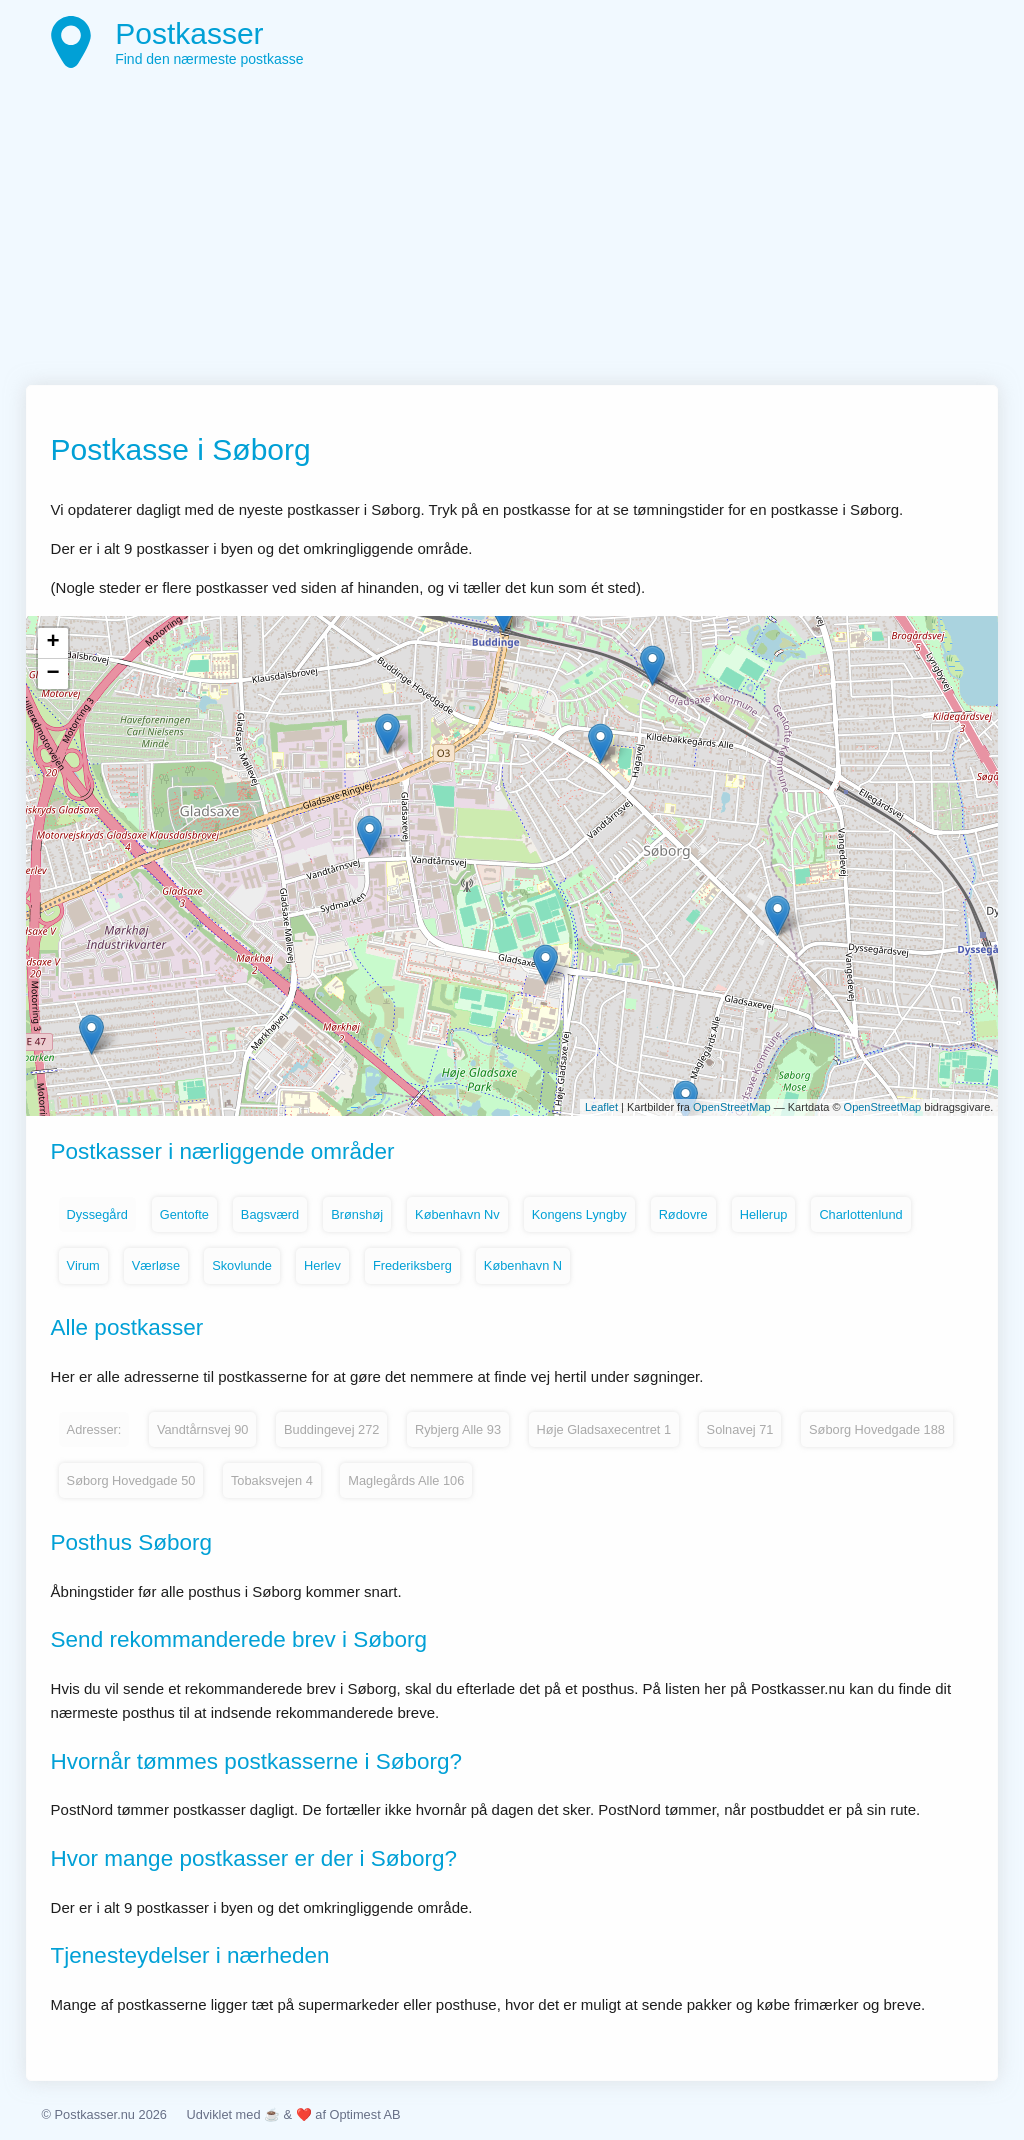  What do you see at coordinates (242, 1265) in the screenshot?
I see `Skovlunde` at bounding box center [242, 1265].